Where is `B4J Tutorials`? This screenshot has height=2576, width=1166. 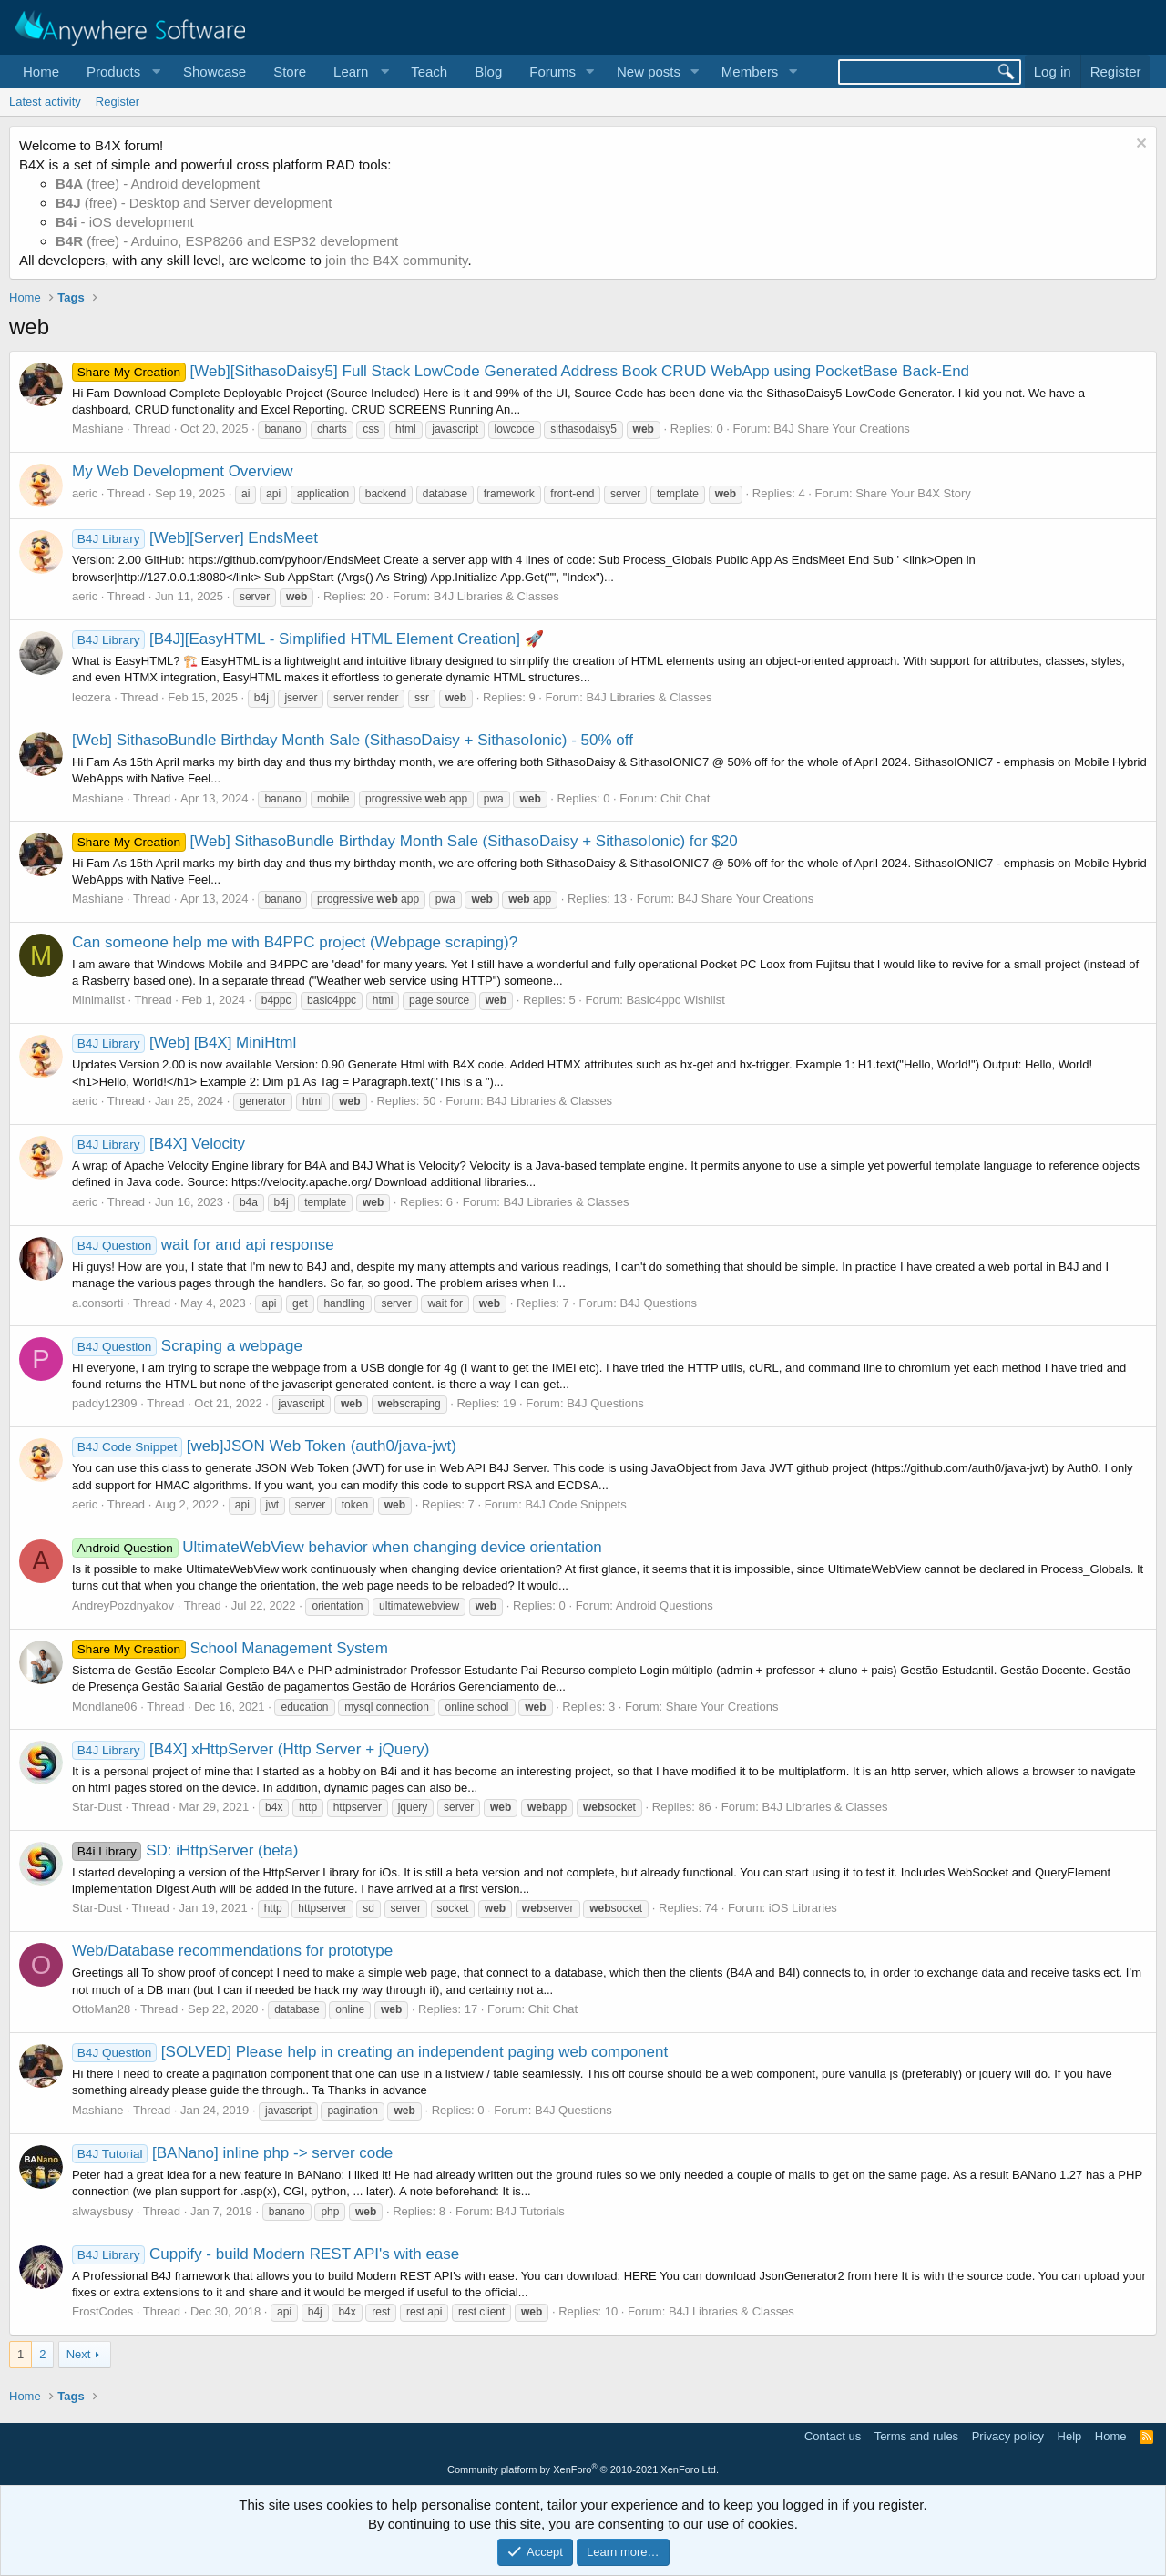
B4J Tutorials is located at coordinates (530, 2211).